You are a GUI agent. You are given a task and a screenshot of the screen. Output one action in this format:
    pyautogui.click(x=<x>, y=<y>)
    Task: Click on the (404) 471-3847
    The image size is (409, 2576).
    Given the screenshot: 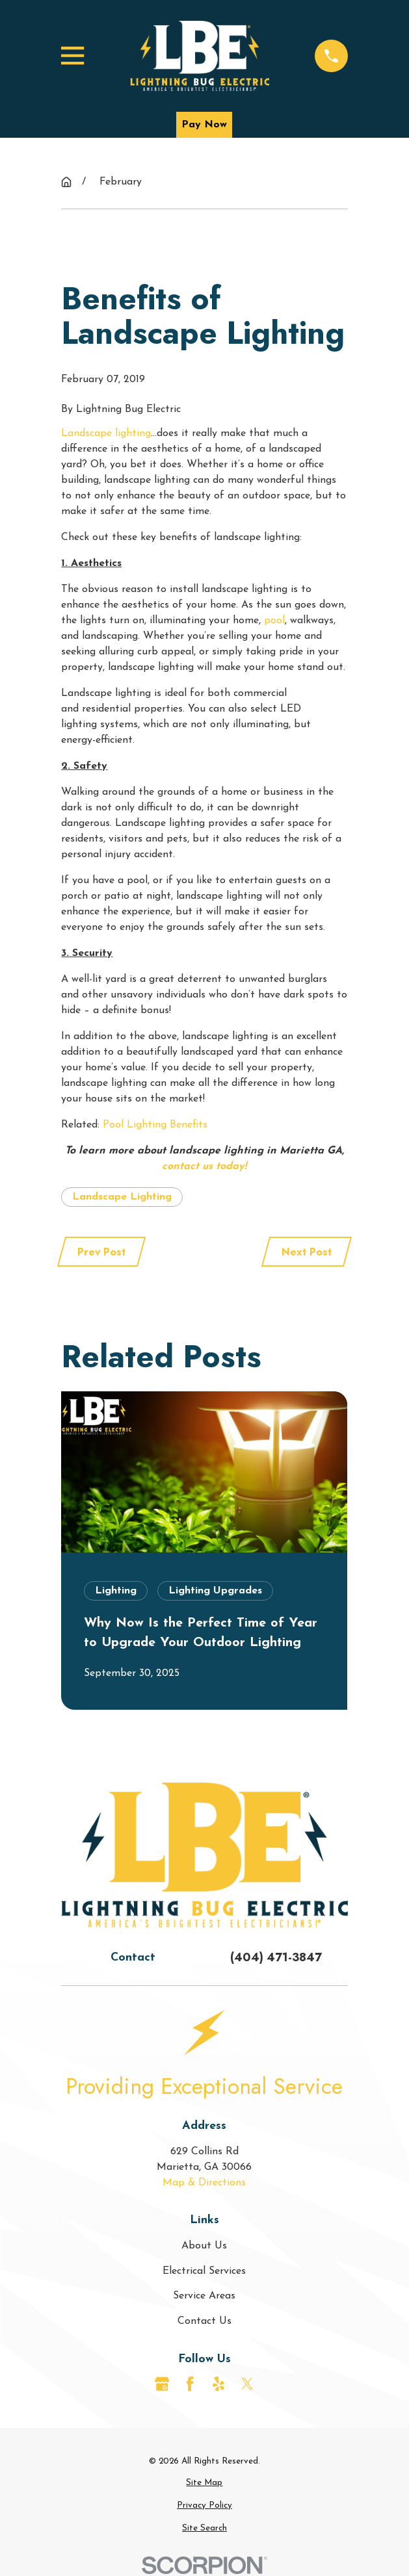 What is the action you would take?
    pyautogui.click(x=276, y=1957)
    